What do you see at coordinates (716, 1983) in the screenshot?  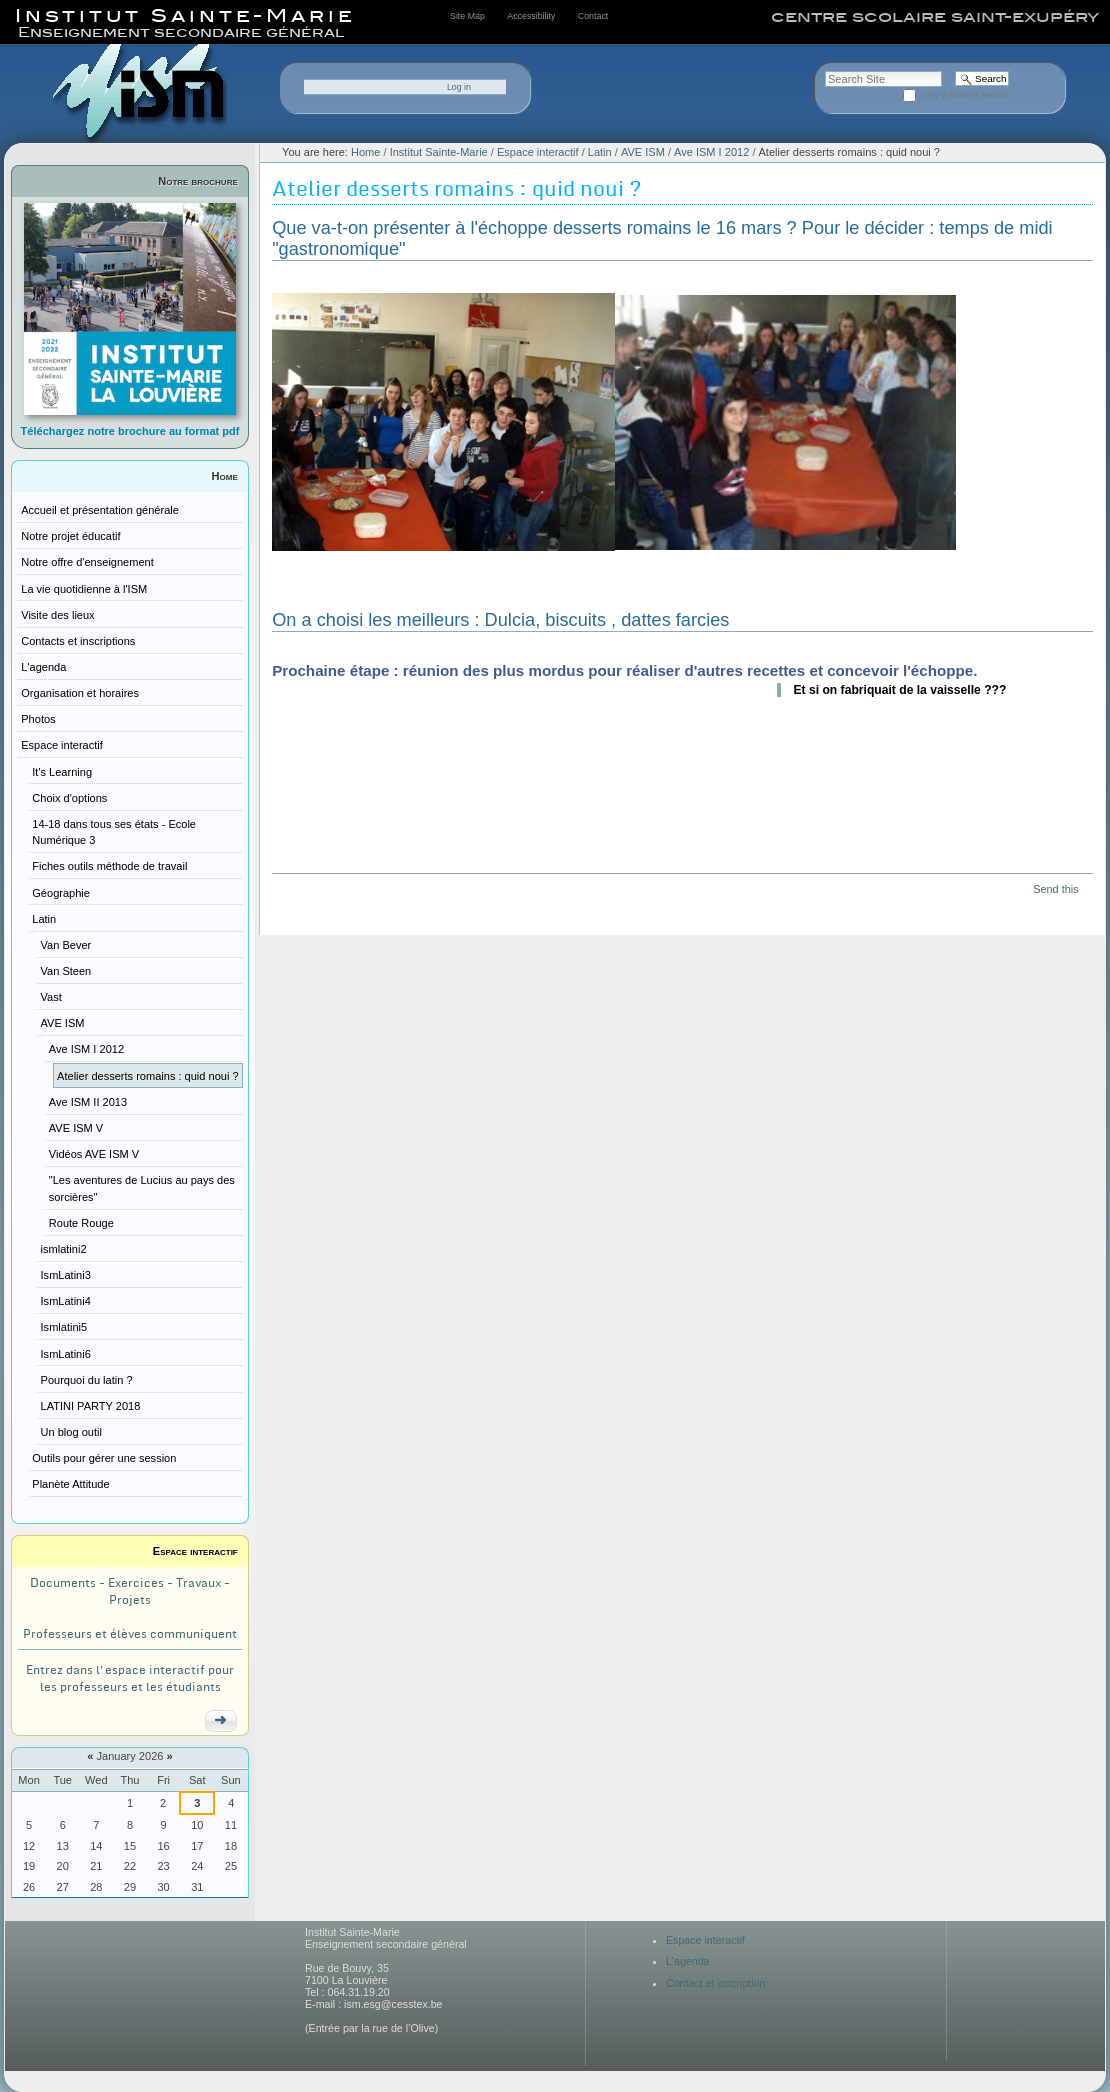 I see `Contact et inscription` at bounding box center [716, 1983].